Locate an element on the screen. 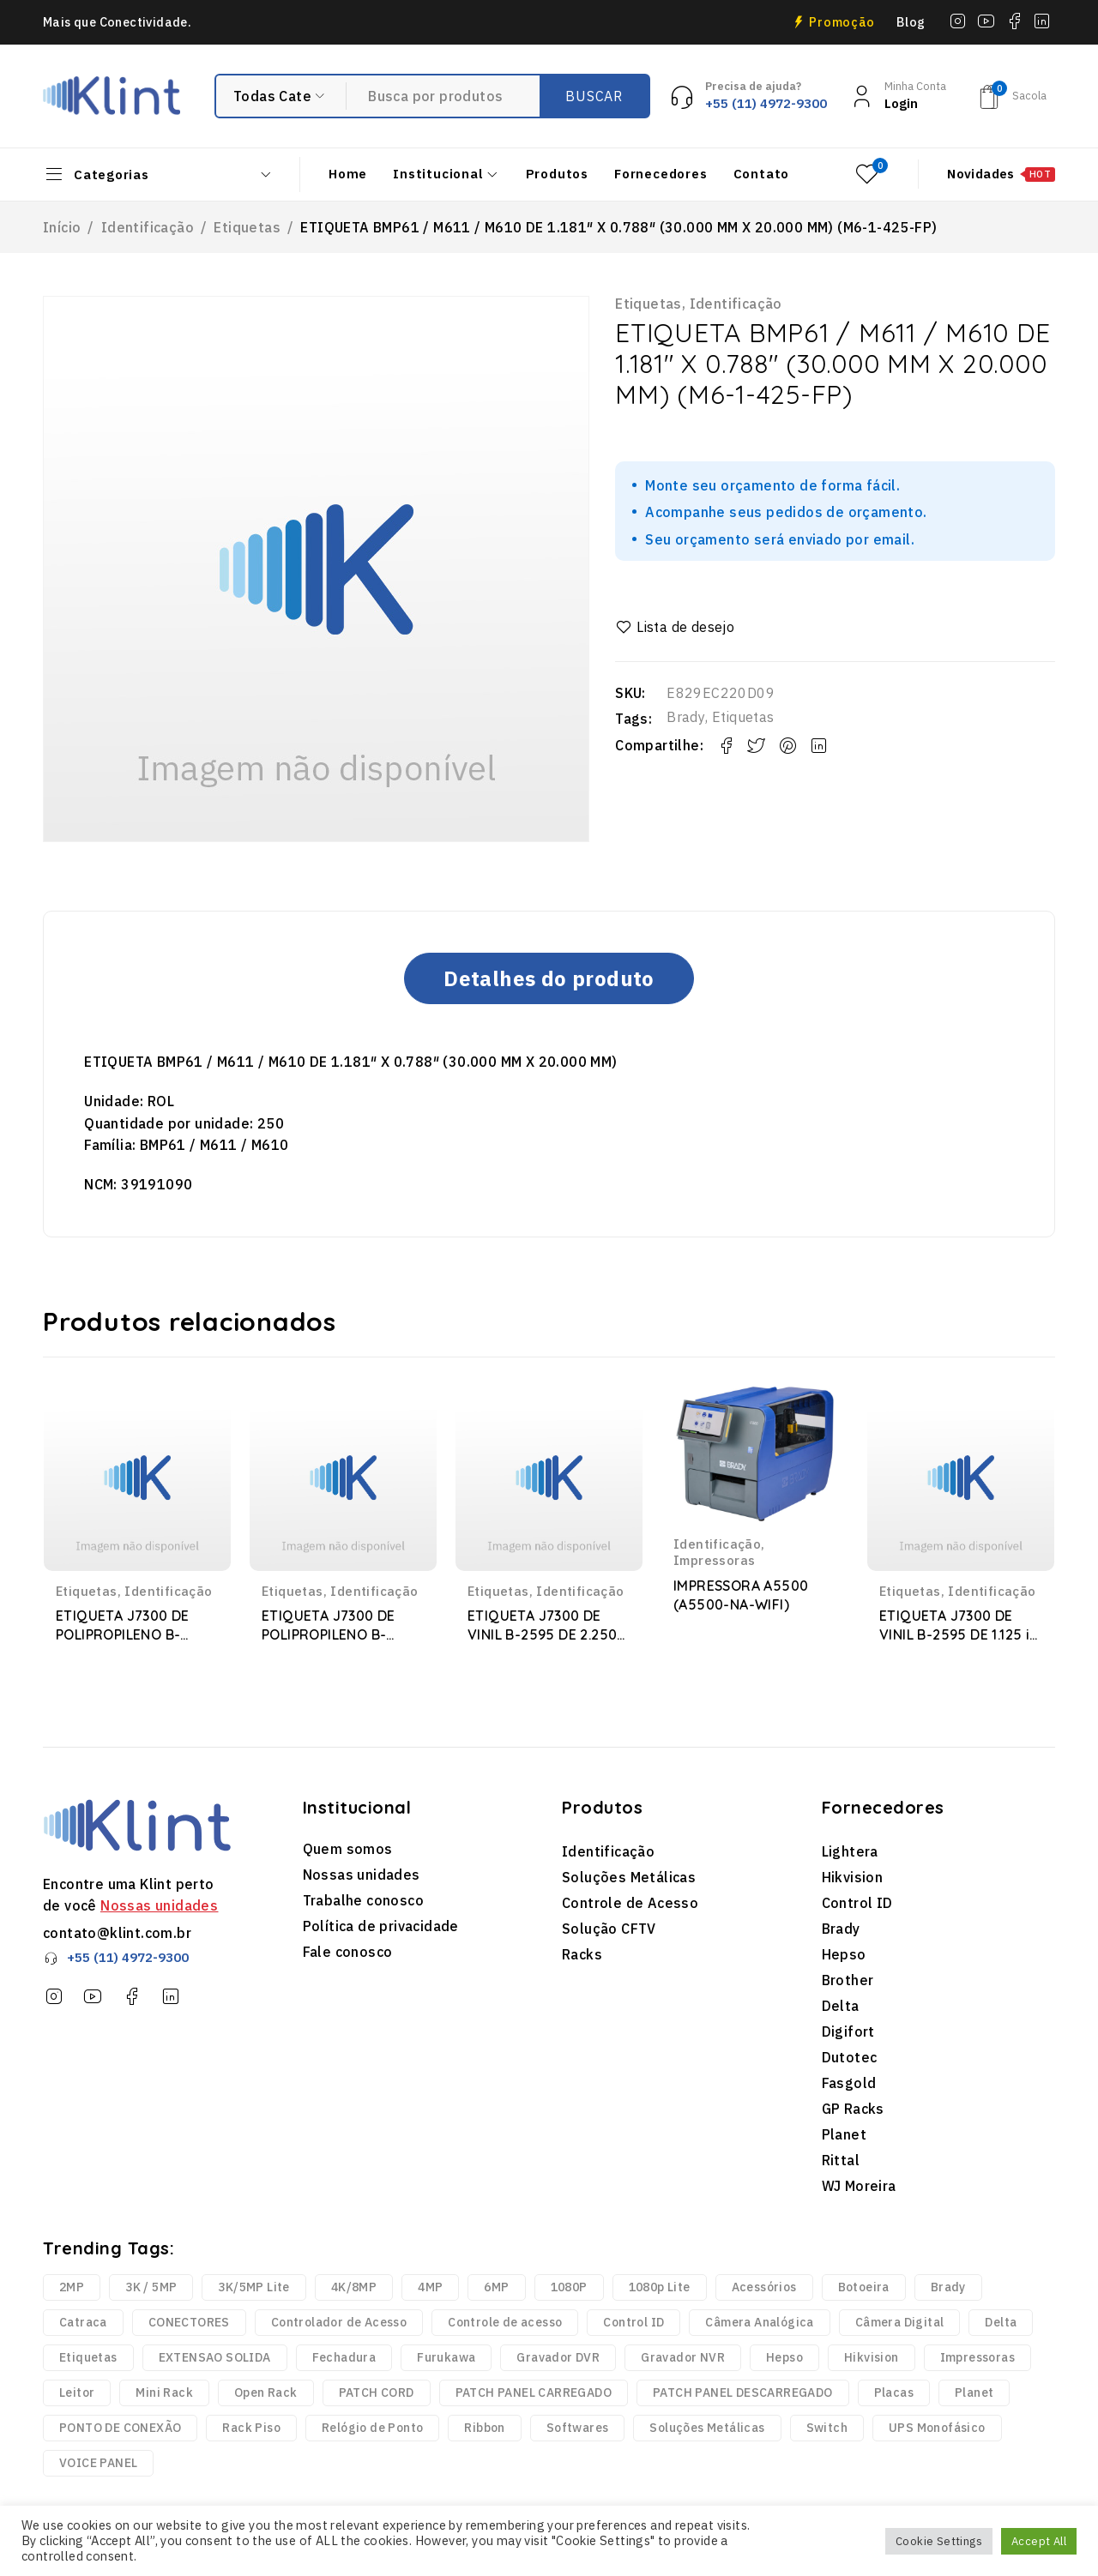 The height and width of the screenshot is (2576, 1098). Etiquetas is located at coordinates (247, 227).